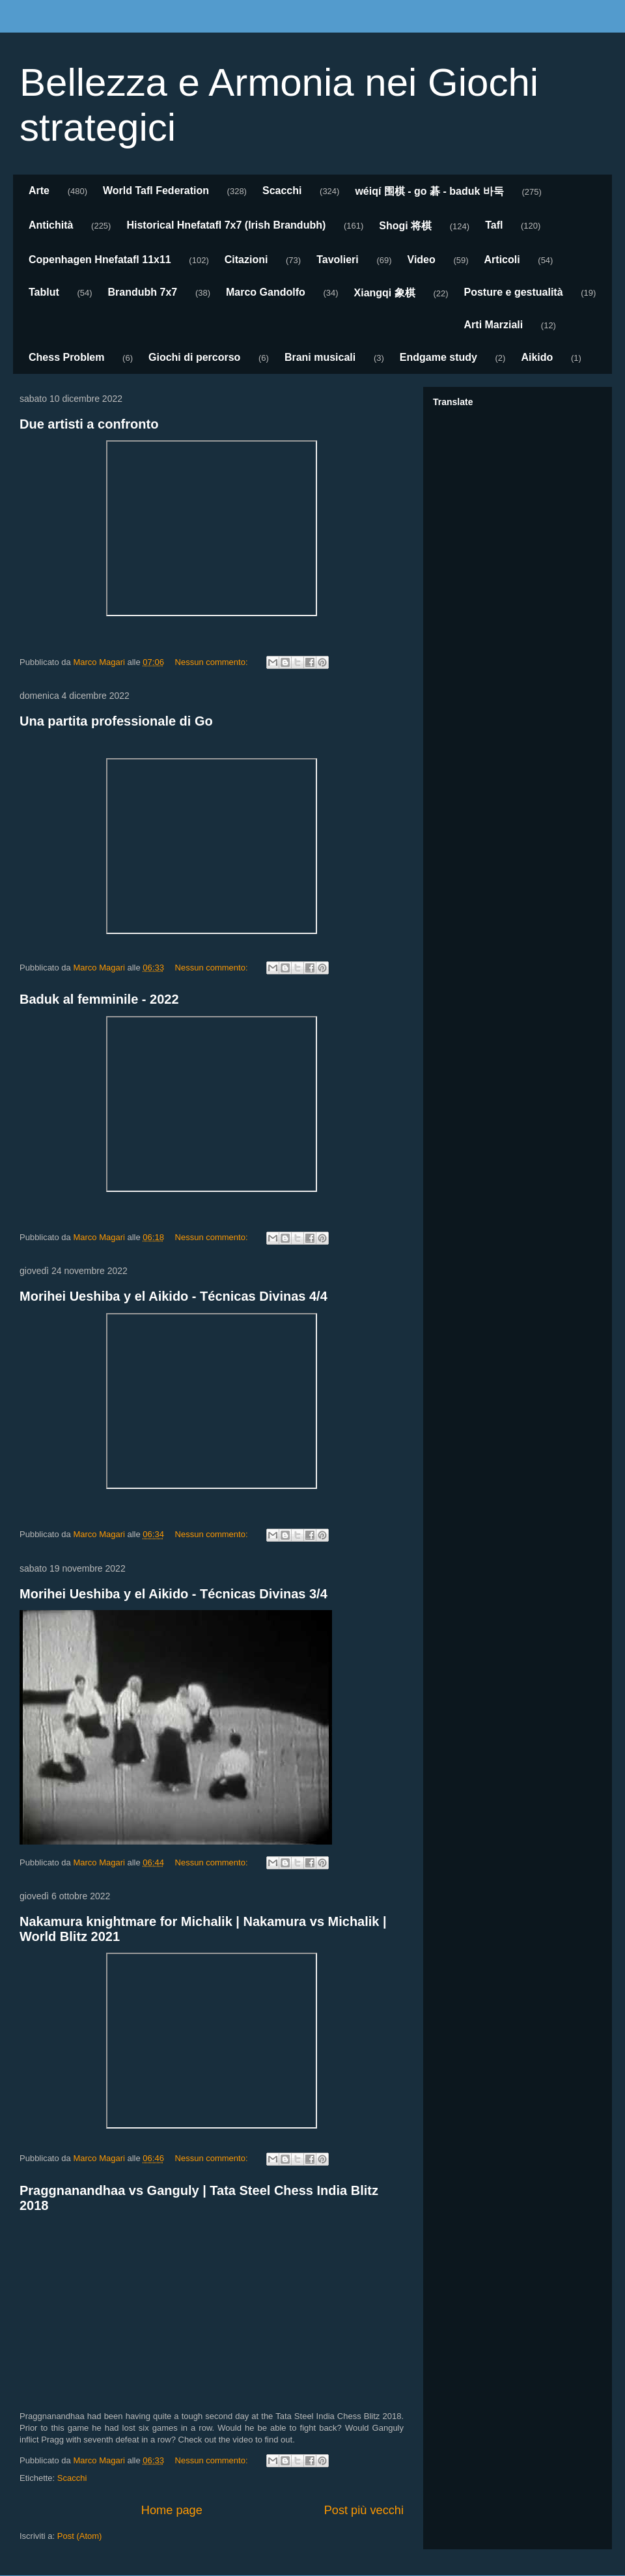 The height and width of the screenshot is (2576, 625). Describe the element at coordinates (44, 292) in the screenshot. I see `Tablut` at that location.